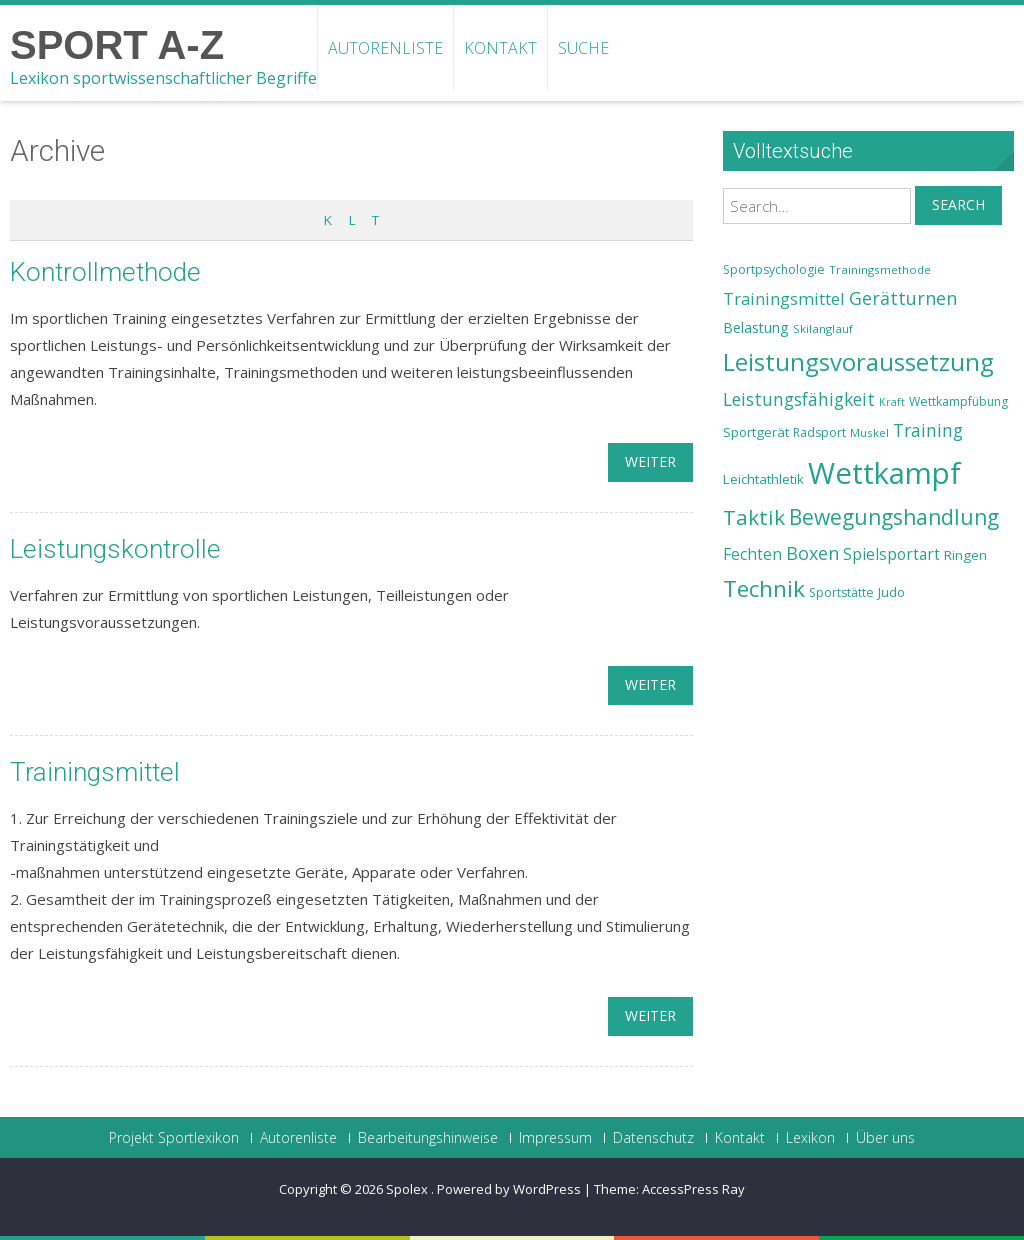 Image resolution: width=1024 pixels, height=1240 pixels. What do you see at coordinates (903, 298) in the screenshot?
I see `Gerätturnen [Gerätturnen (32 Einträge)]` at bounding box center [903, 298].